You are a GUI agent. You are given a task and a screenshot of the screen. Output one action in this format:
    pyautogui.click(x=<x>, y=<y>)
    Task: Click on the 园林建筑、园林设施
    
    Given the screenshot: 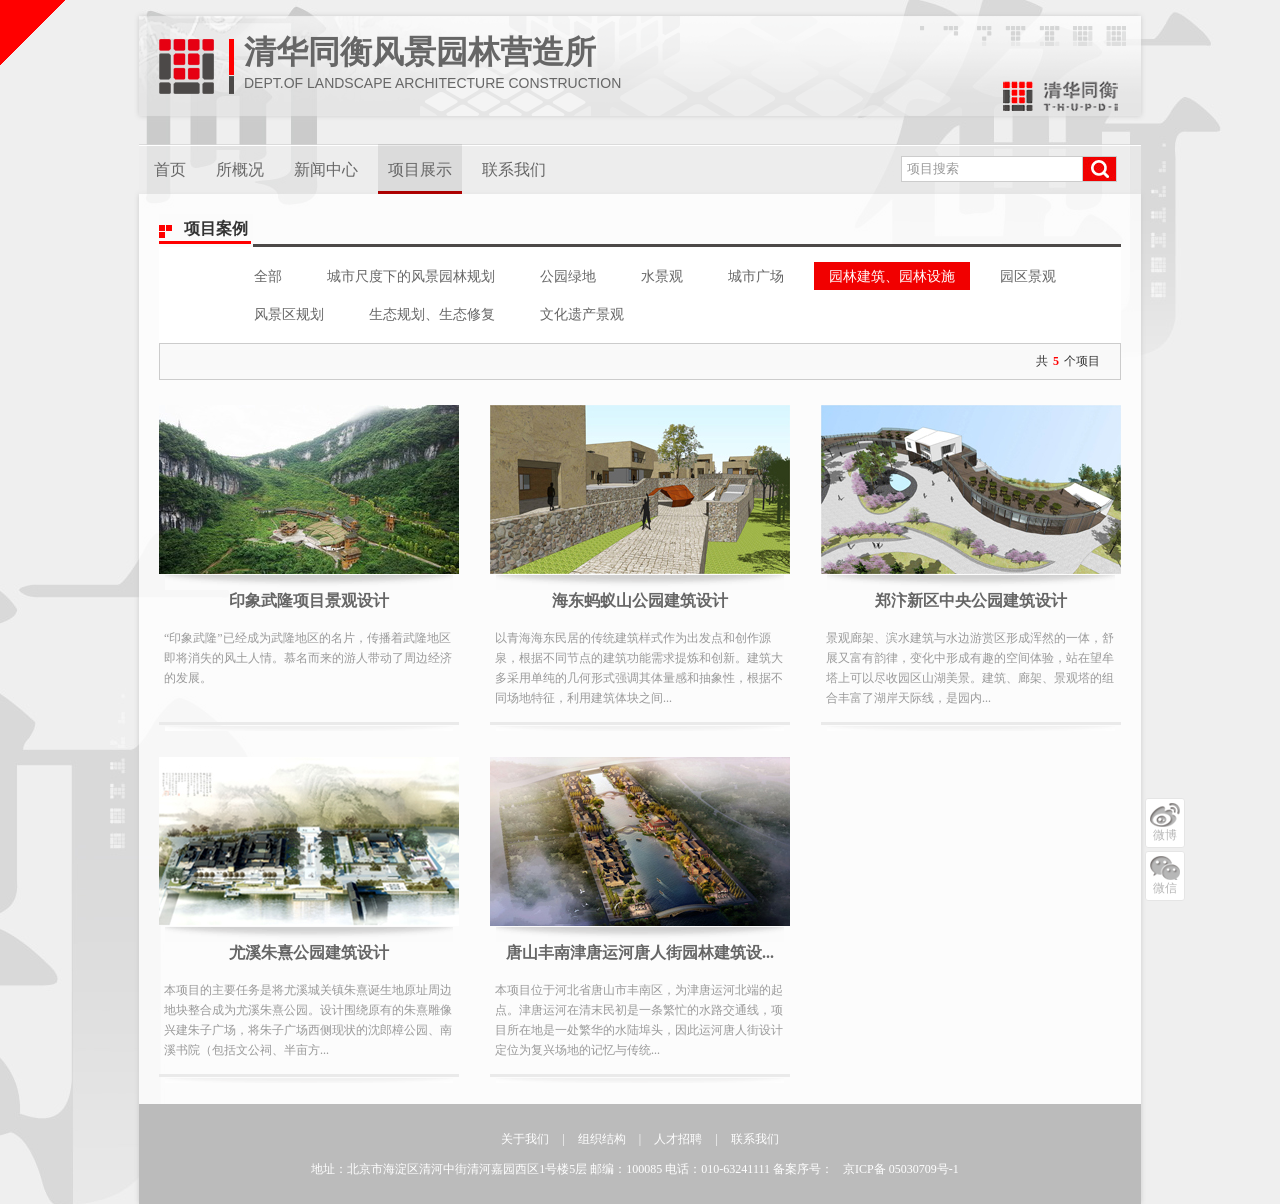 What is the action you would take?
    pyautogui.click(x=892, y=276)
    